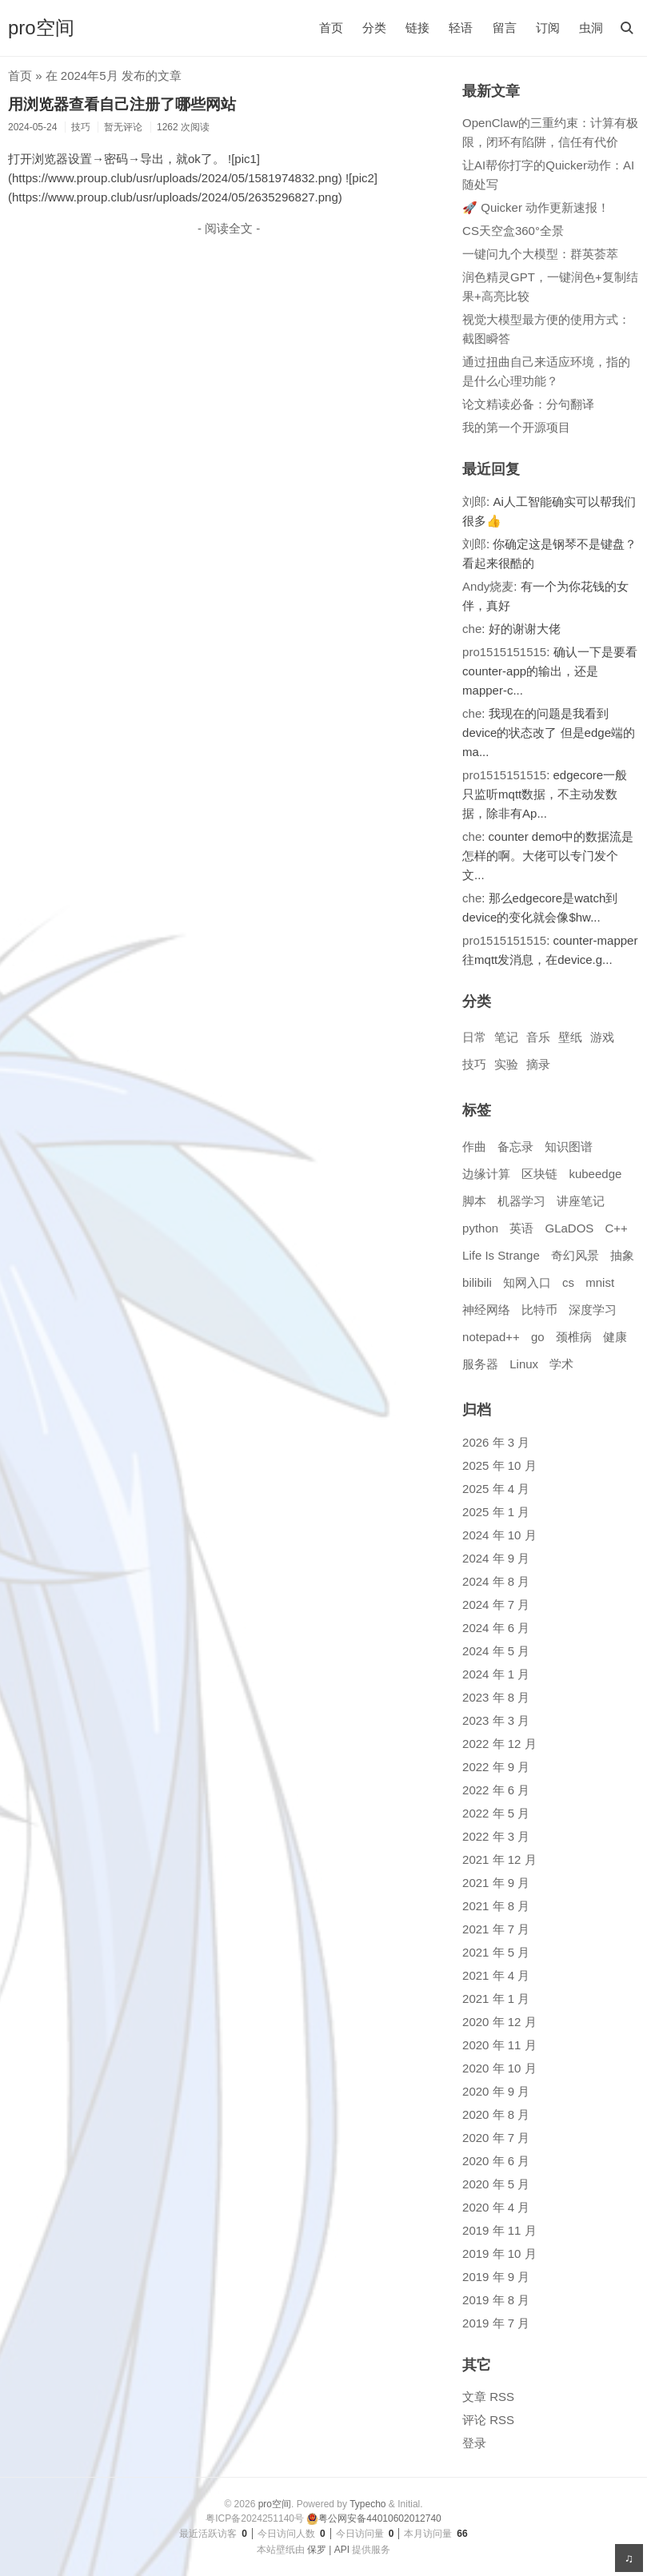  I want to click on 服务器, so click(480, 1364).